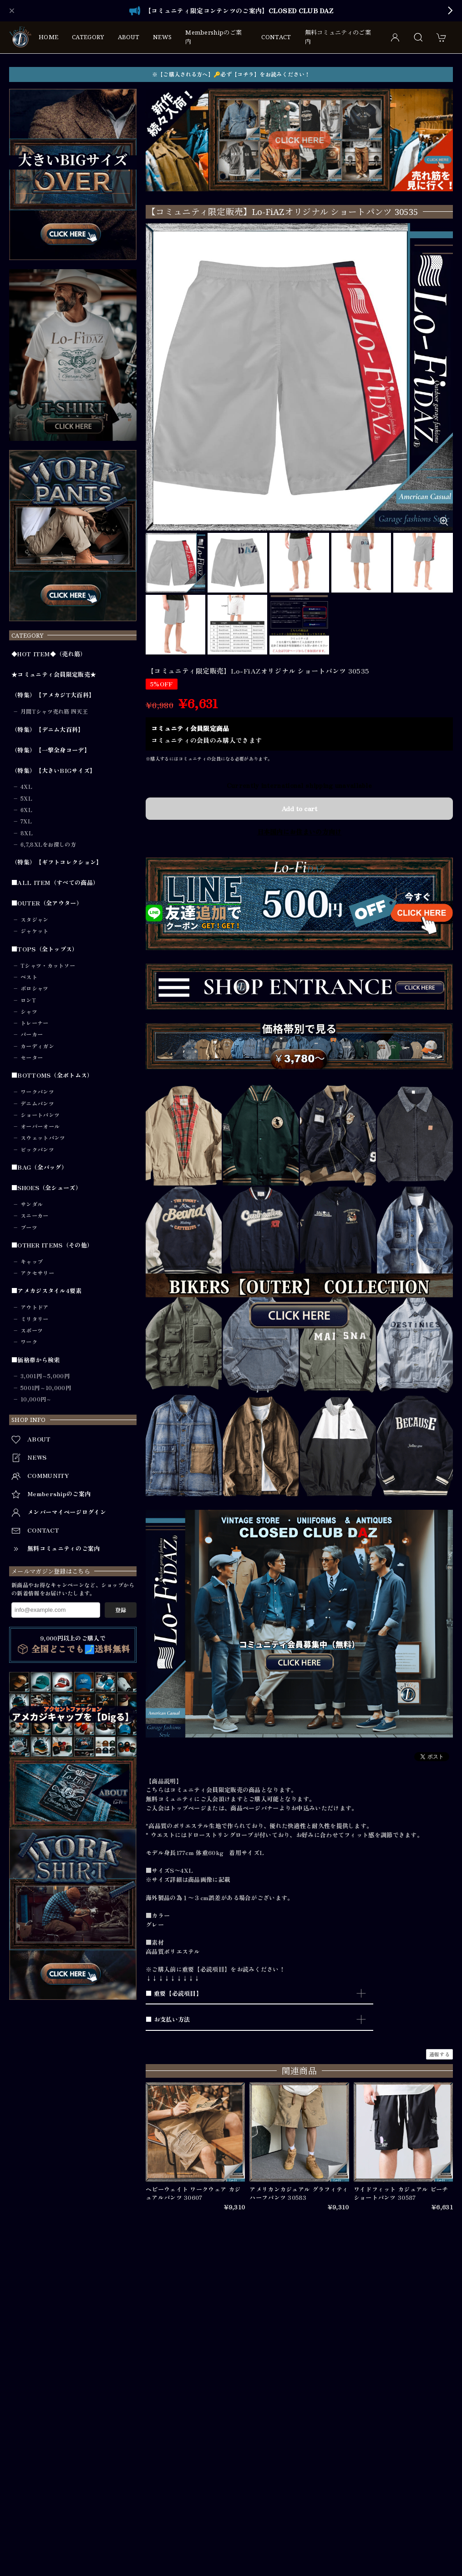  I want to click on ミリタリー, so click(34, 1319).